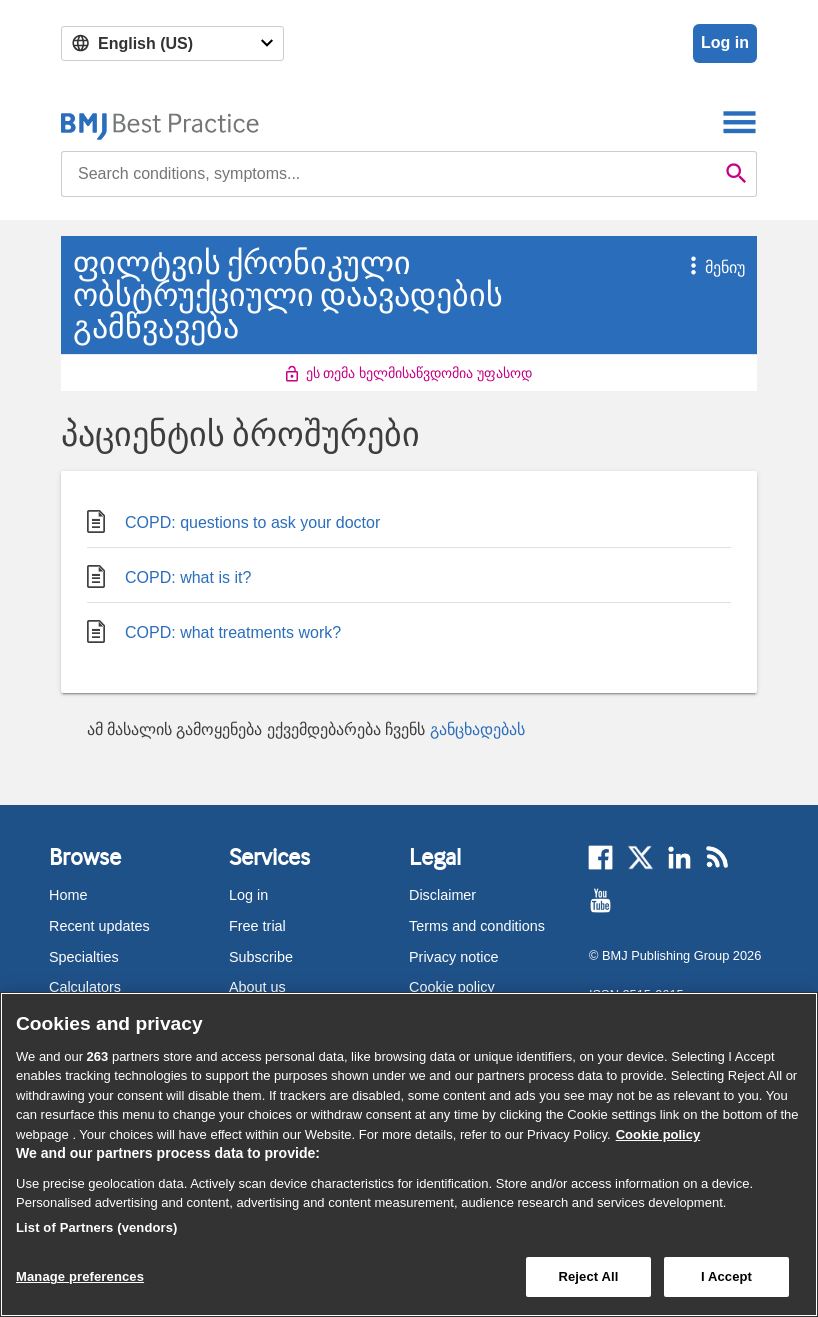  What do you see at coordinates (725, 42) in the screenshot?
I see `Log in` at bounding box center [725, 42].